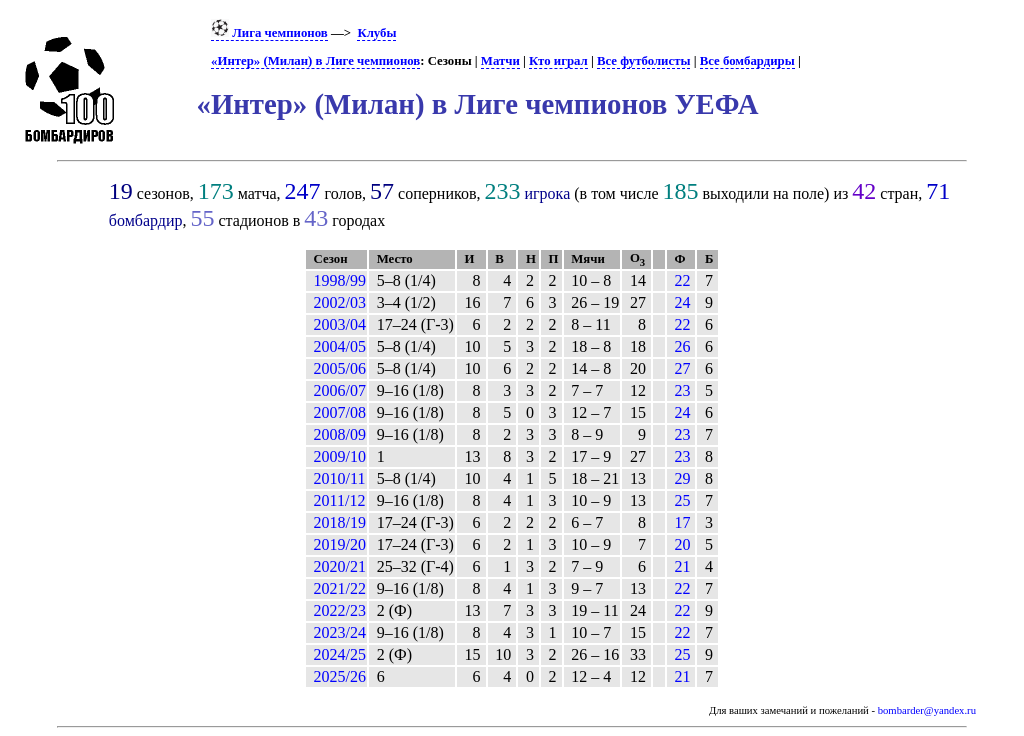 The height and width of the screenshot is (736, 1024). What do you see at coordinates (682, 500) in the screenshot?
I see `25` at bounding box center [682, 500].